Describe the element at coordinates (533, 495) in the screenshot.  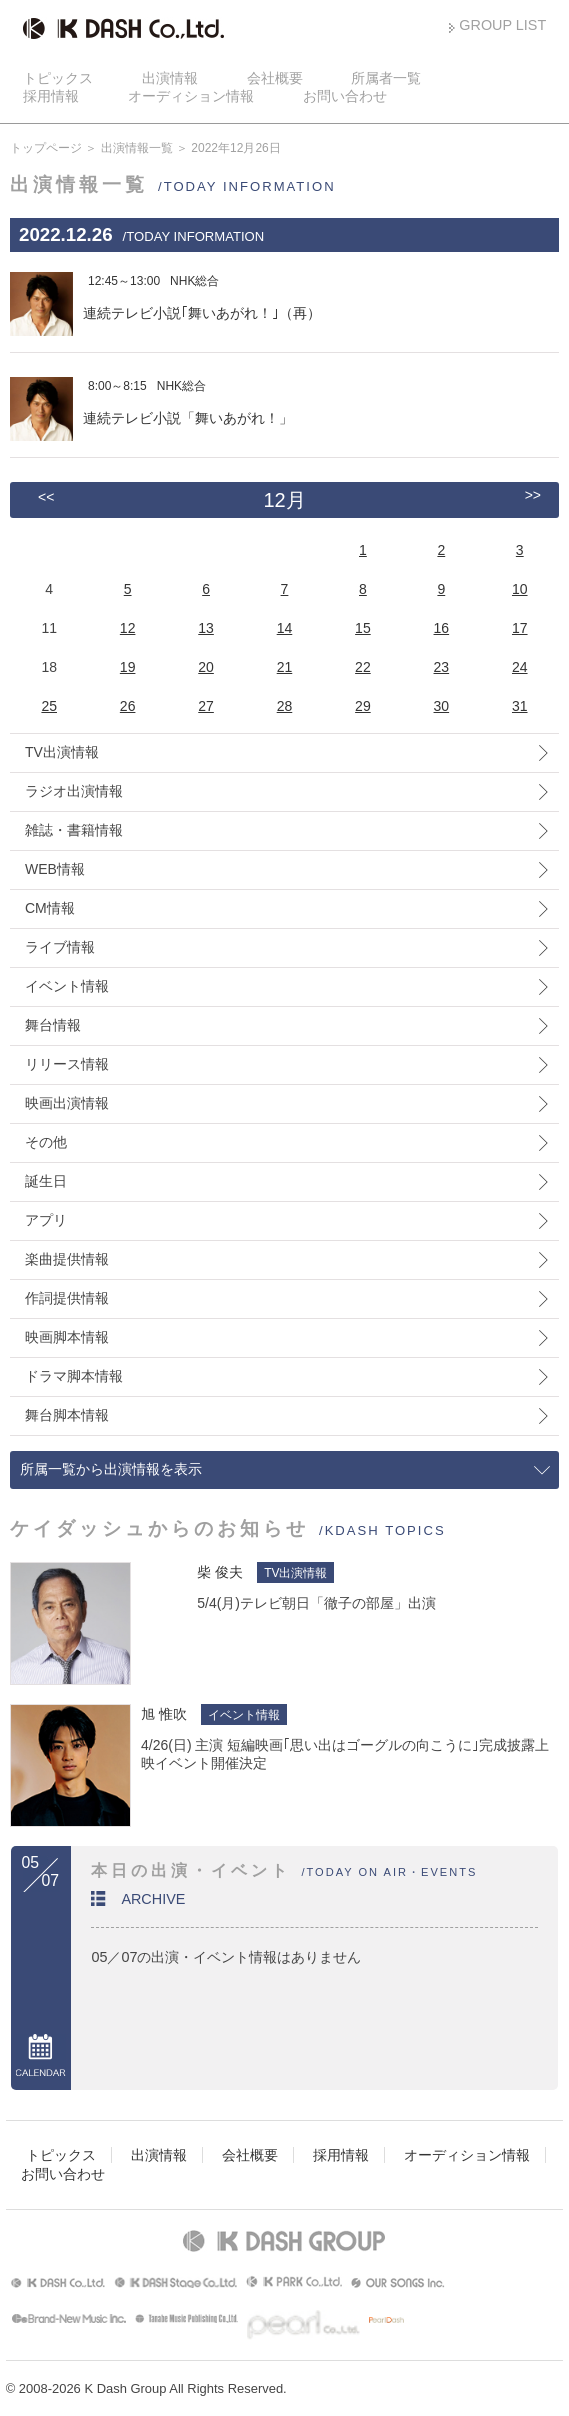
I see `>>` at that location.